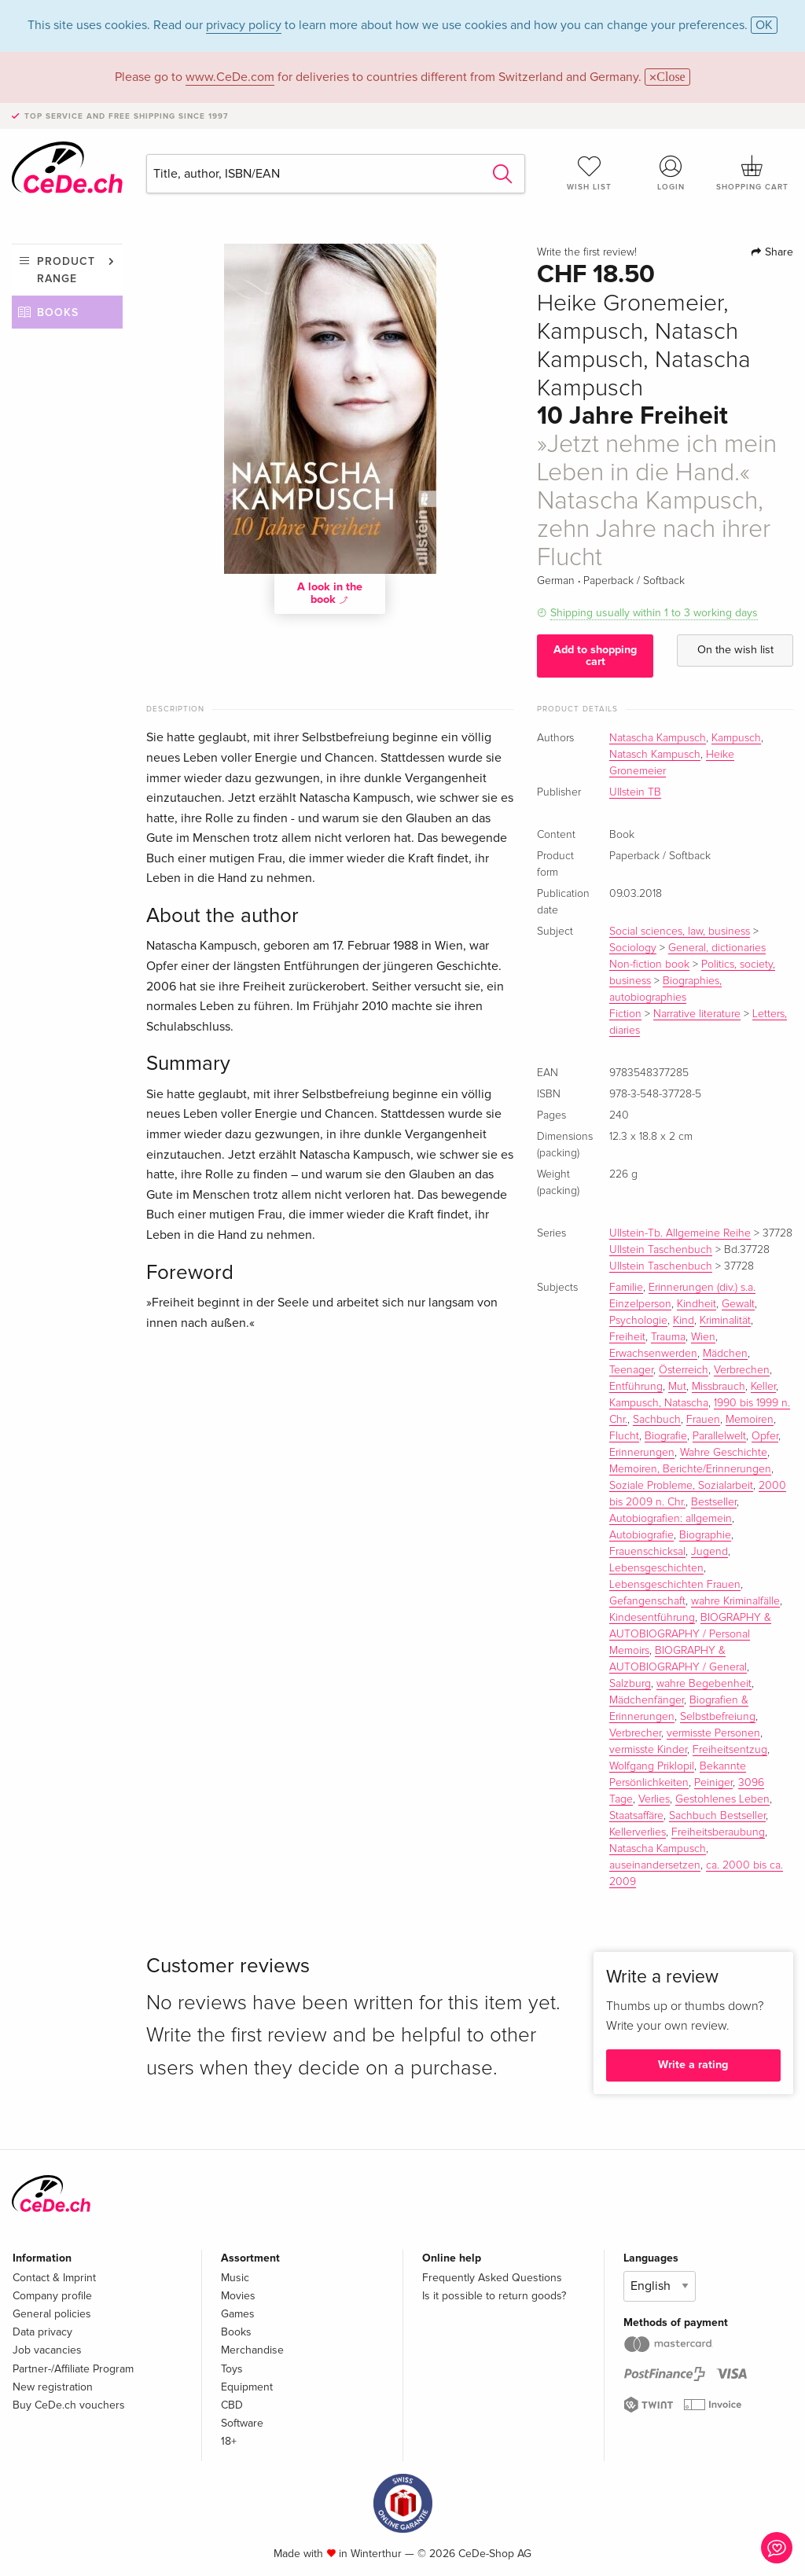  Describe the element at coordinates (627, 1337) in the screenshot. I see `Freiheit` at that location.